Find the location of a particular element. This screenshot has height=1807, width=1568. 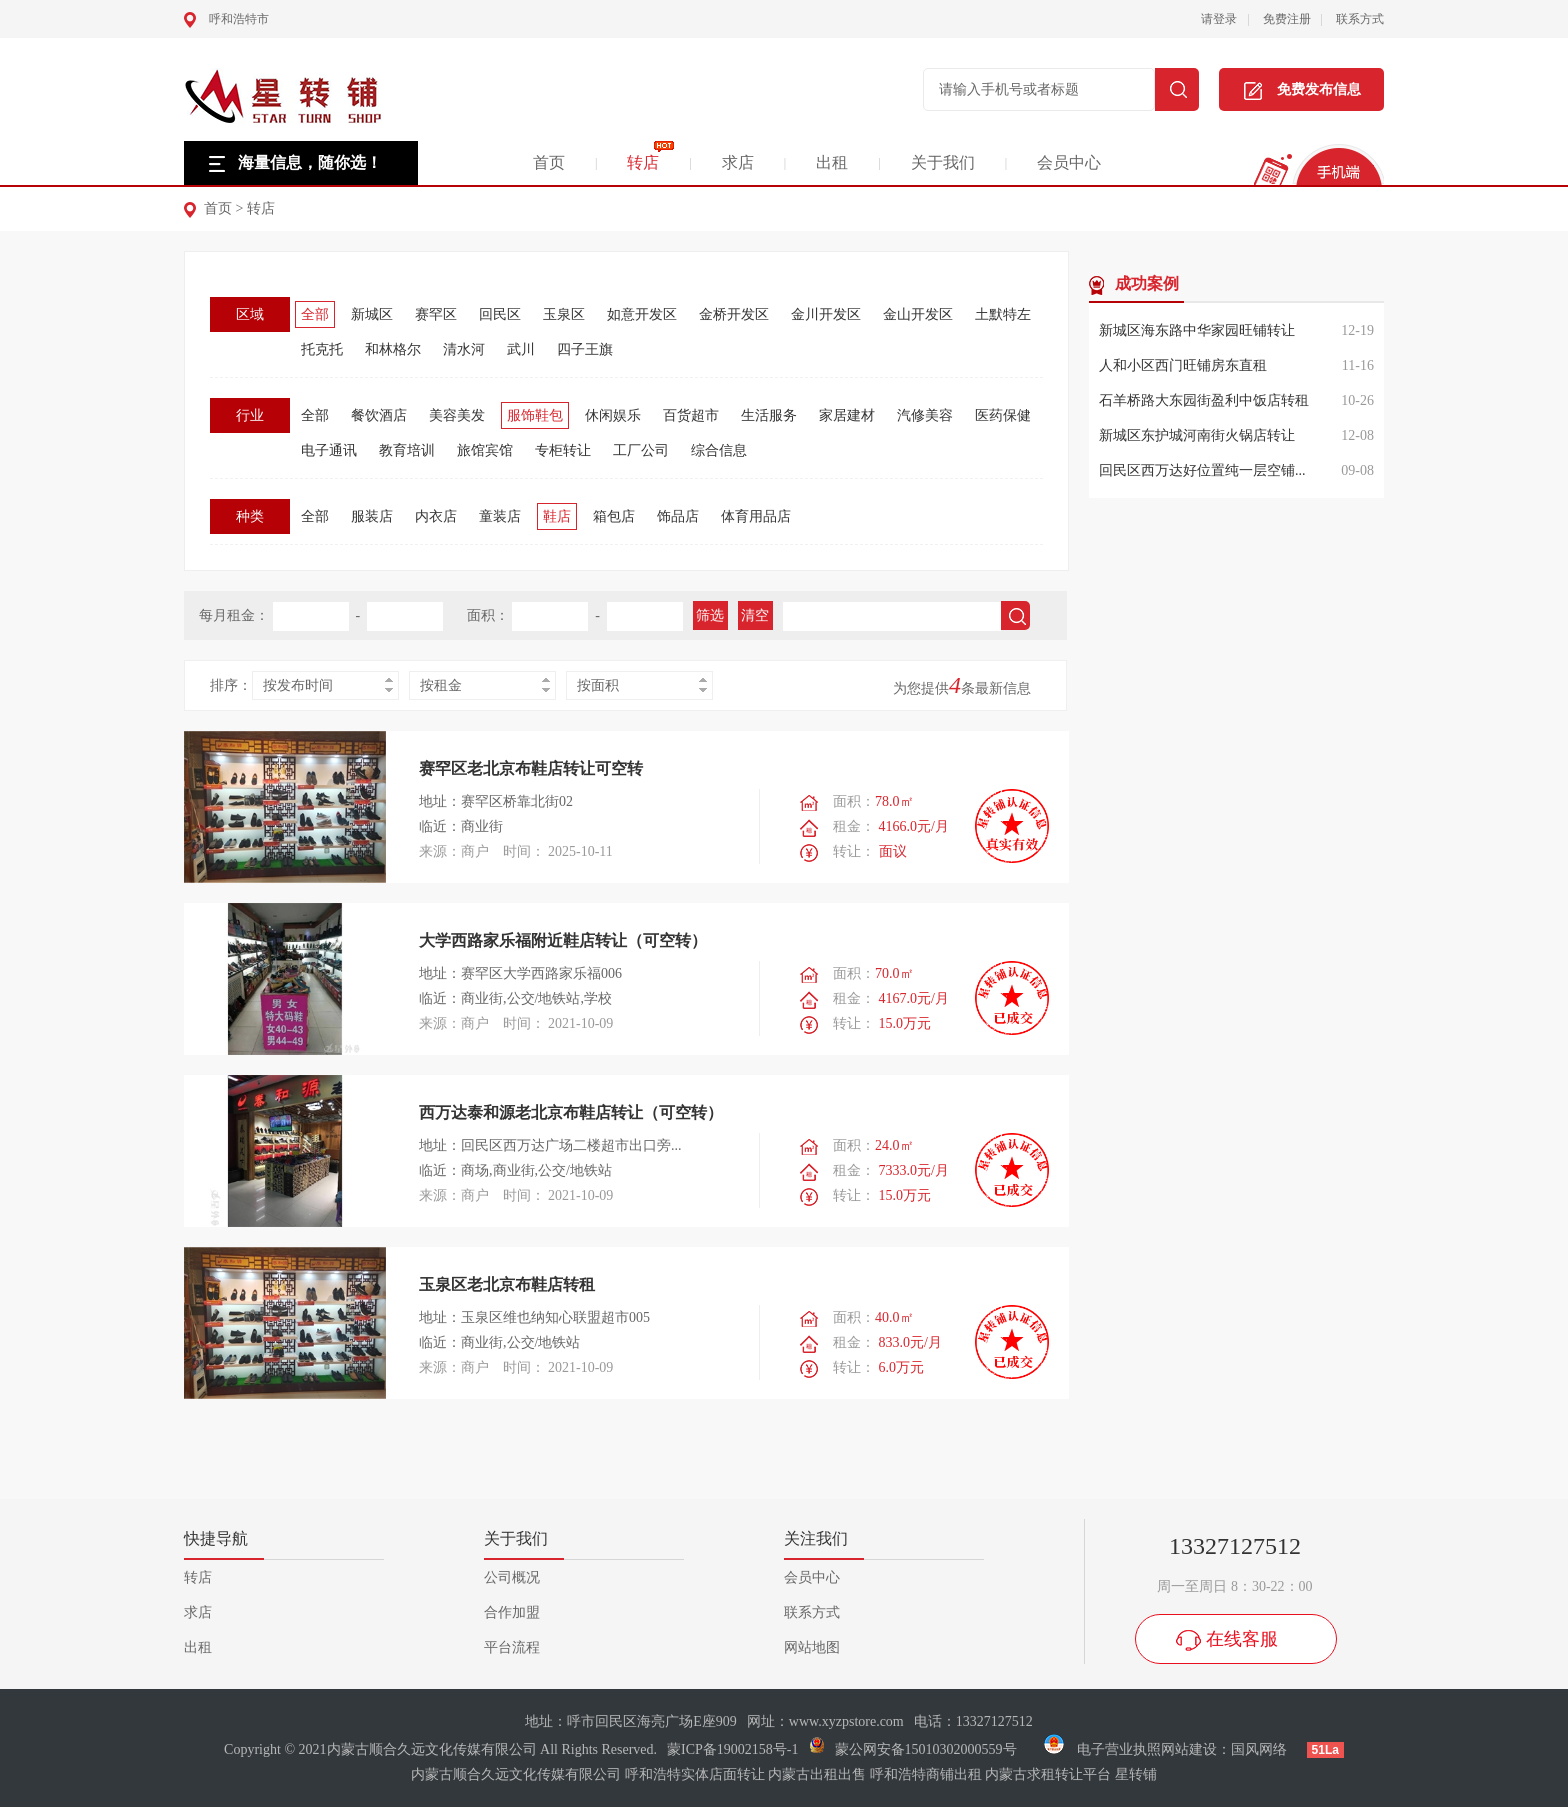

筛选 is located at coordinates (710, 615).